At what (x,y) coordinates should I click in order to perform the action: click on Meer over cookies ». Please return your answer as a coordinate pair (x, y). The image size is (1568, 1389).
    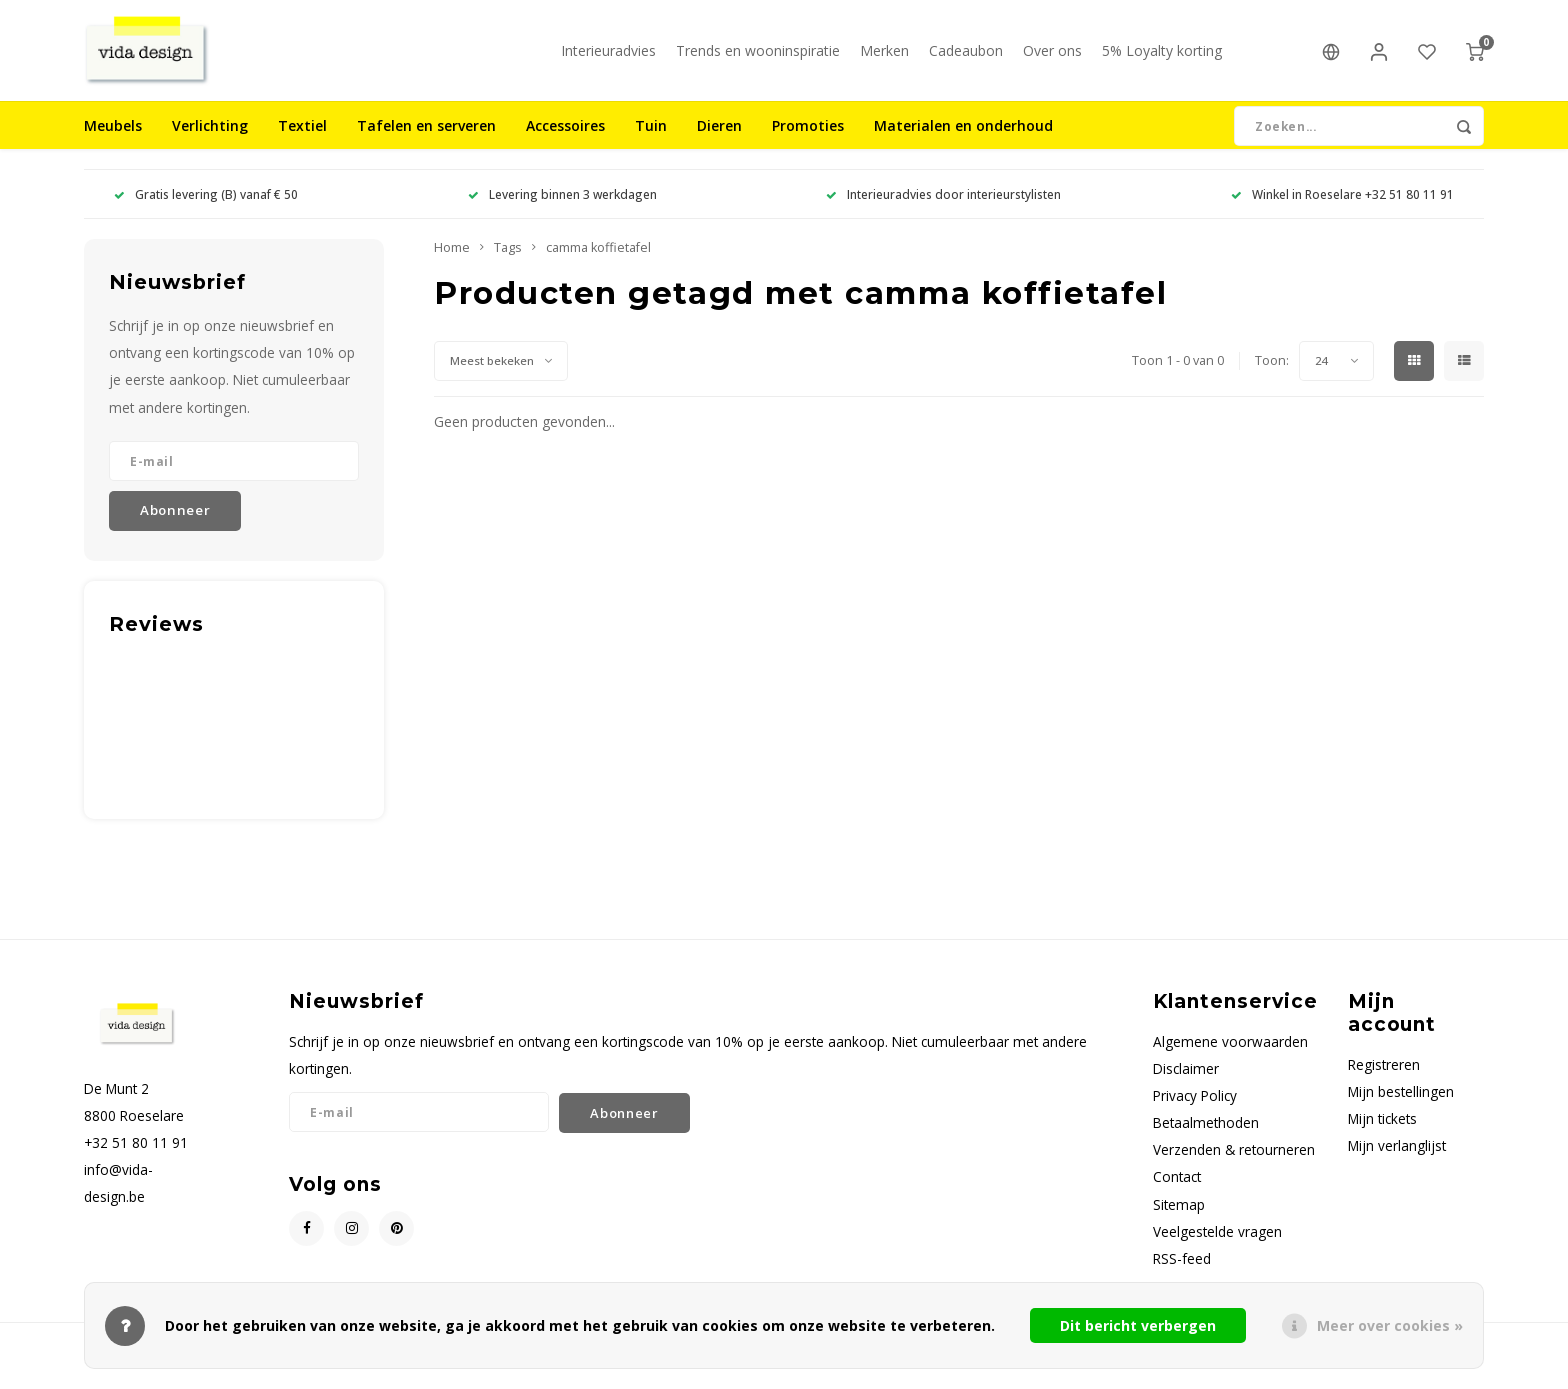
    Looking at the image, I should click on (1390, 1325).